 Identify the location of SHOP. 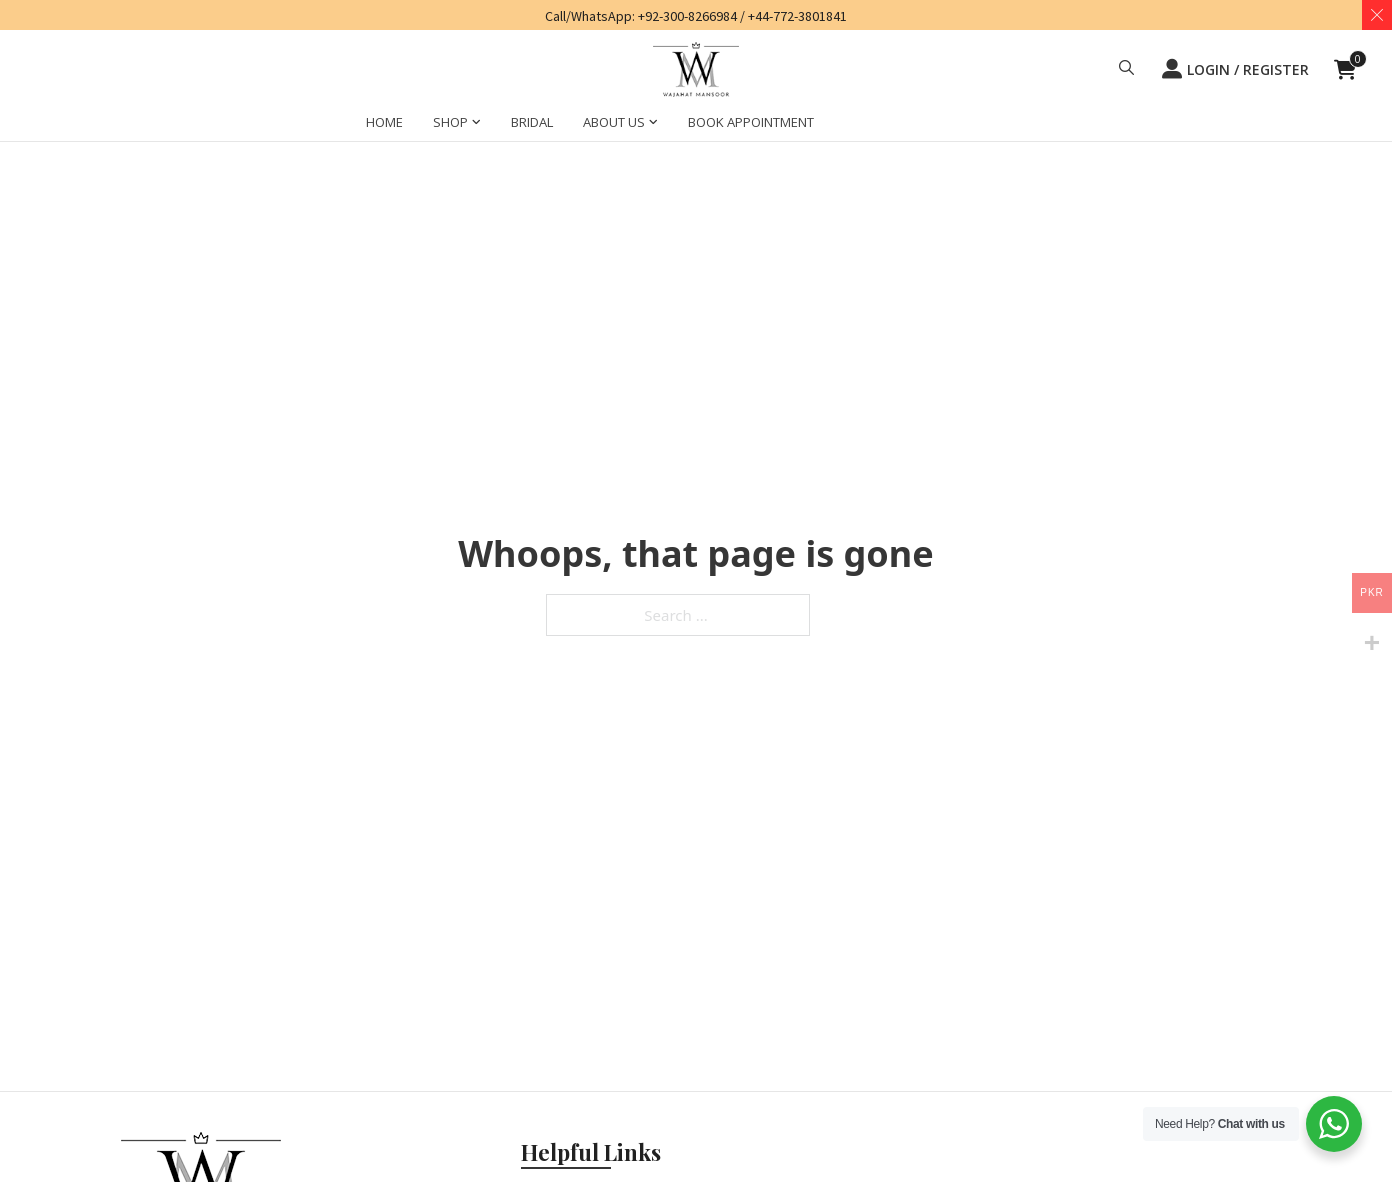
(450, 122).